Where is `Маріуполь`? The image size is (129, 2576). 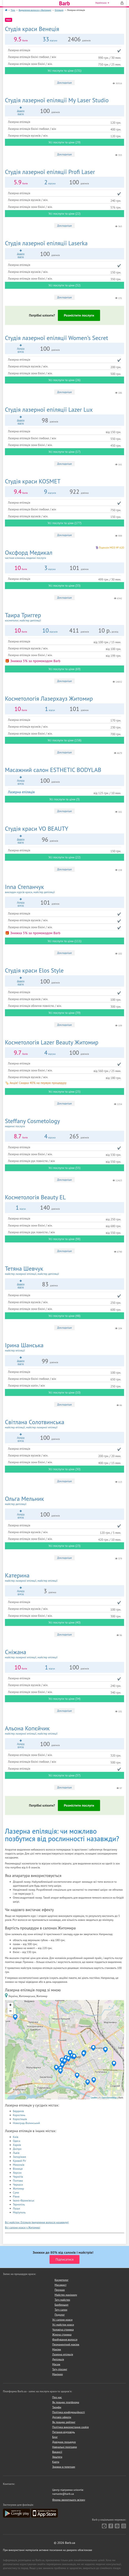 Маріуполь is located at coordinates (19, 2212).